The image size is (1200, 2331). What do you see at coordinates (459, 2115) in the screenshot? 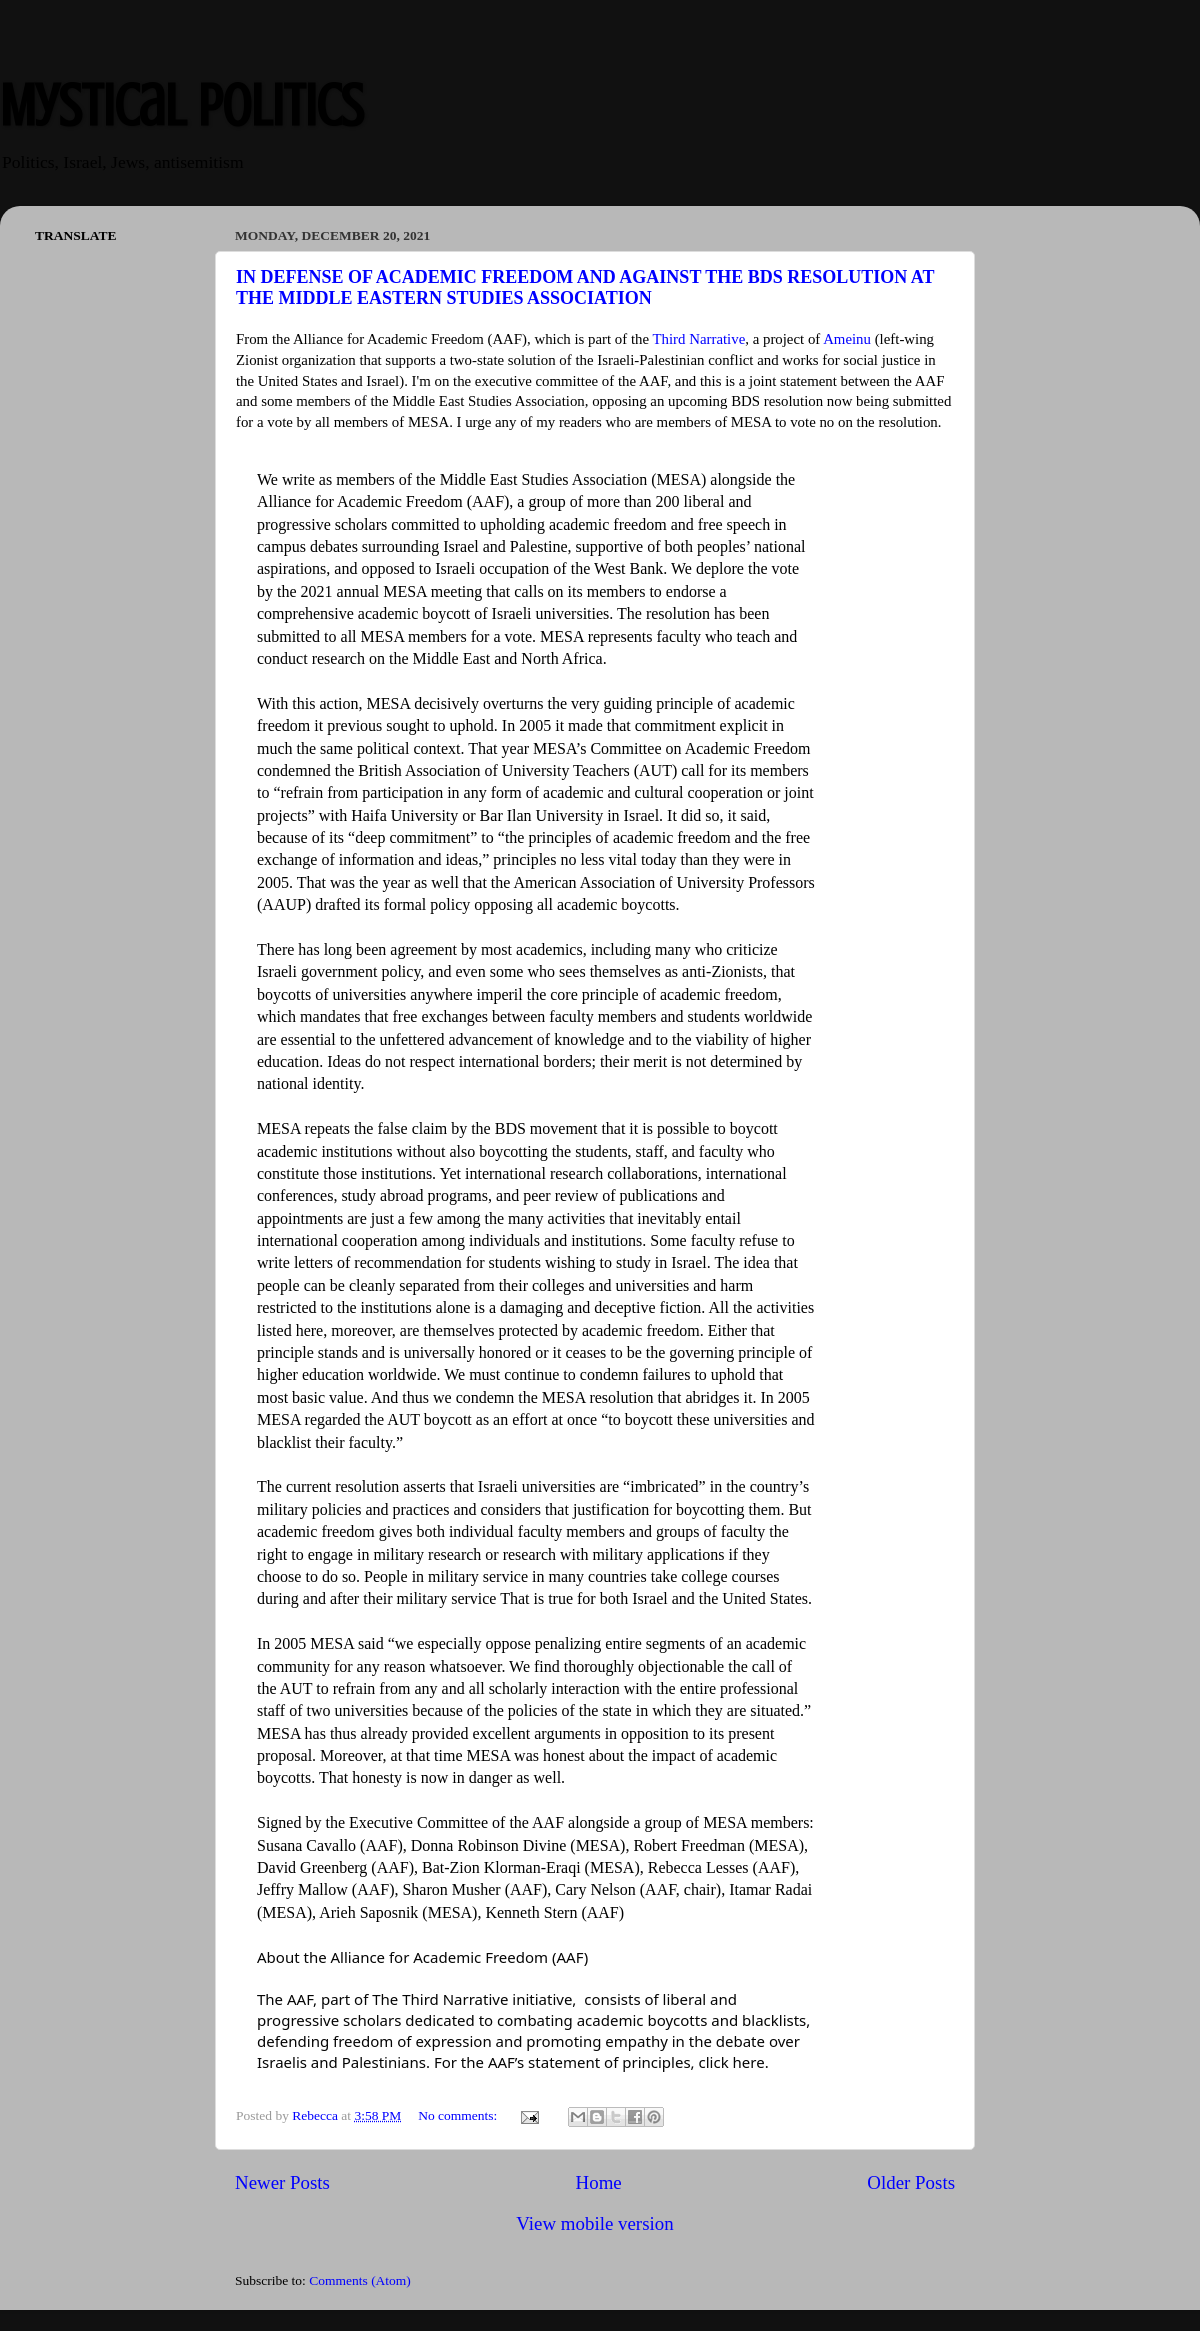
I see `No comments:` at bounding box center [459, 2115].